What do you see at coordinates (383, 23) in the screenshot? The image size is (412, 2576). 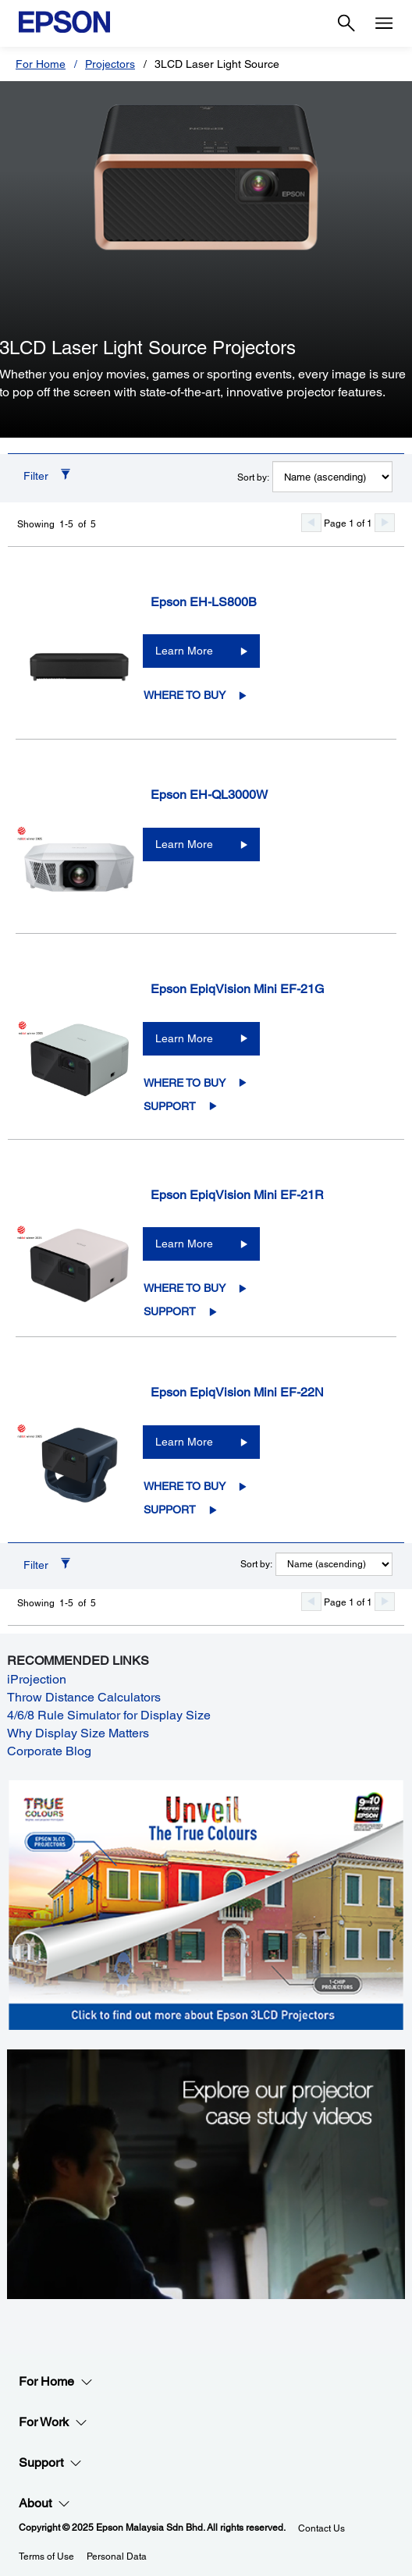 I see `[Menu]` at bounding box center [383, 23].